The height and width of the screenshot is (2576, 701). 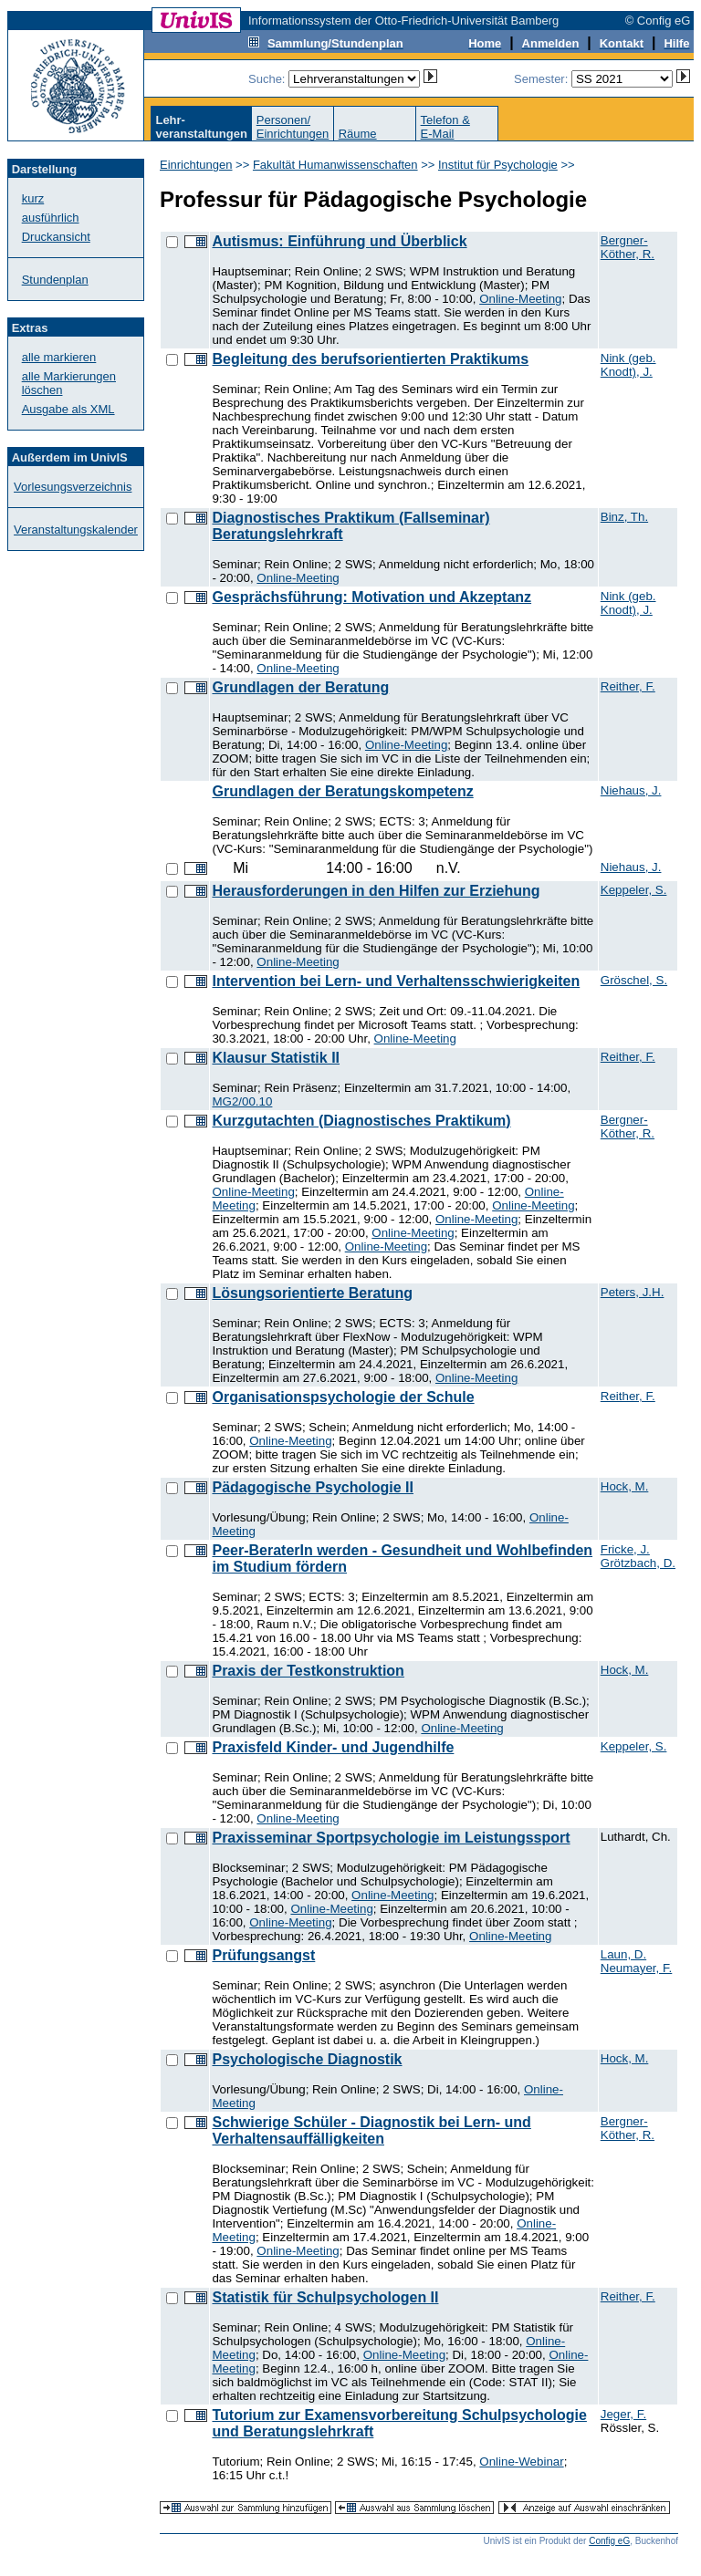 What do you see at coordinates (623, 2414) in the screenshot?
I see `Jeger, F.` at bounding box center [623, 2414].